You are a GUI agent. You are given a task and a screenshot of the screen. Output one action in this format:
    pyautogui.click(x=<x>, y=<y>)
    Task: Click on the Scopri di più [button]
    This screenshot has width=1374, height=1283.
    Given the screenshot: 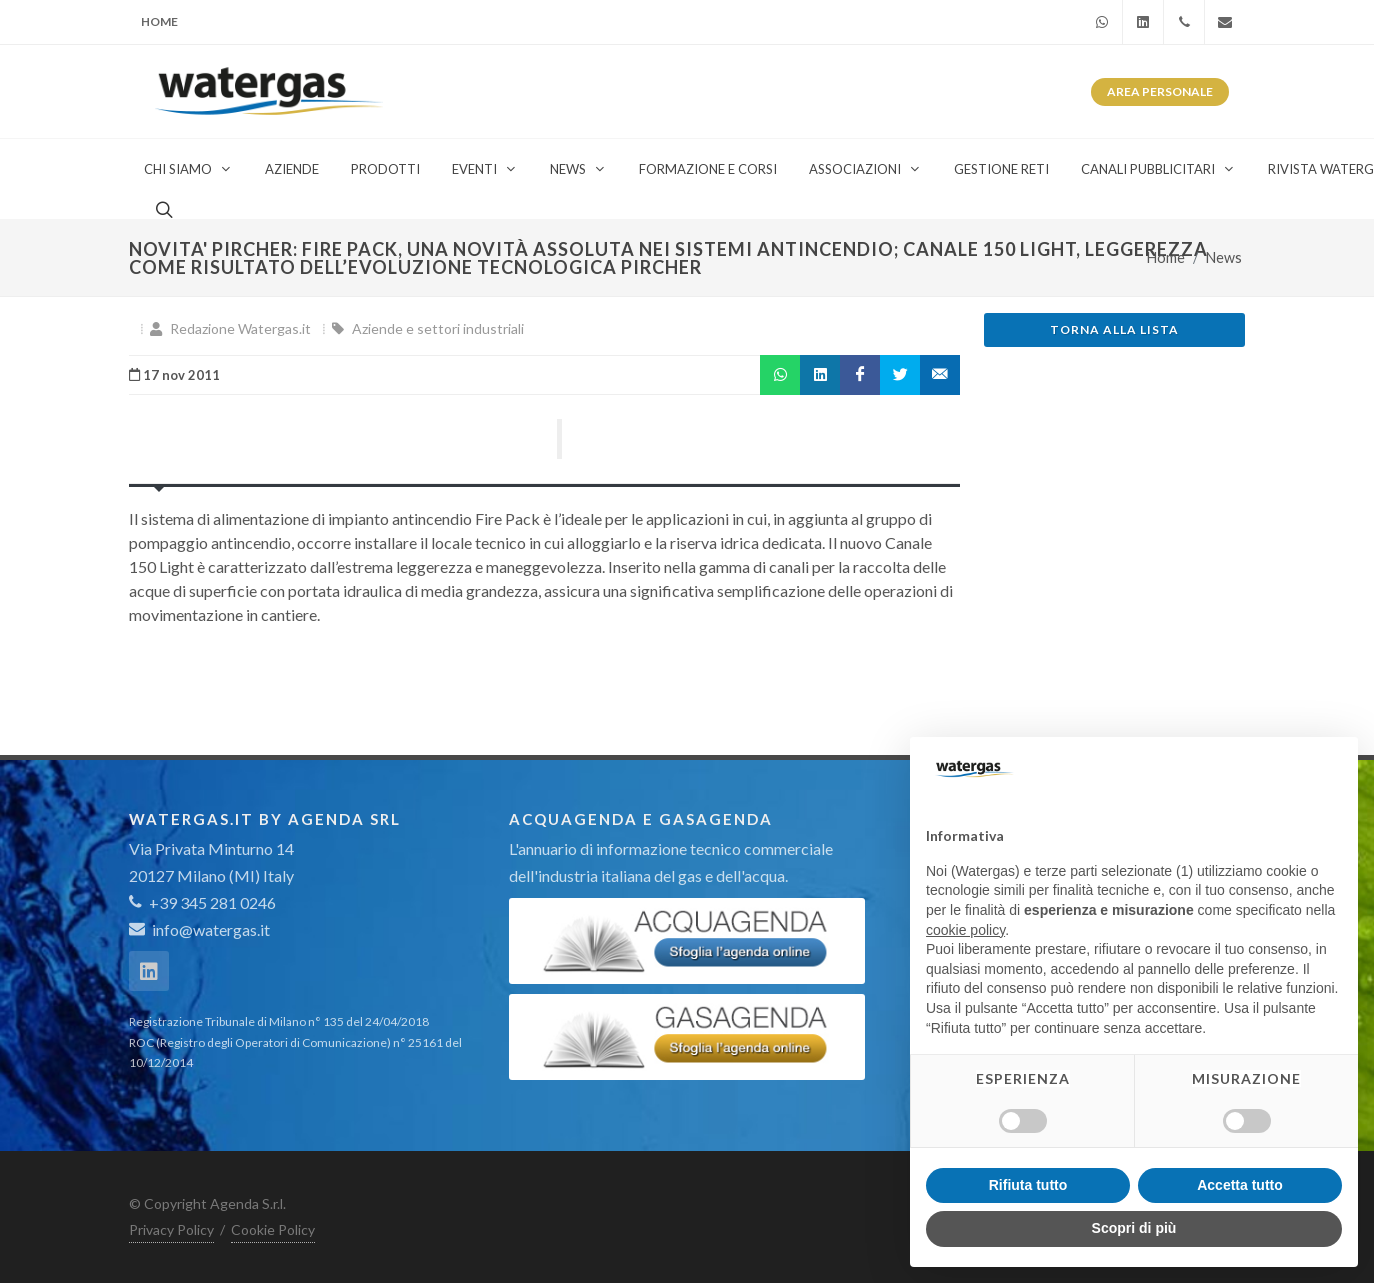 What is the action you would take?
    pyautogui.click(x=1134, y=1228)
    